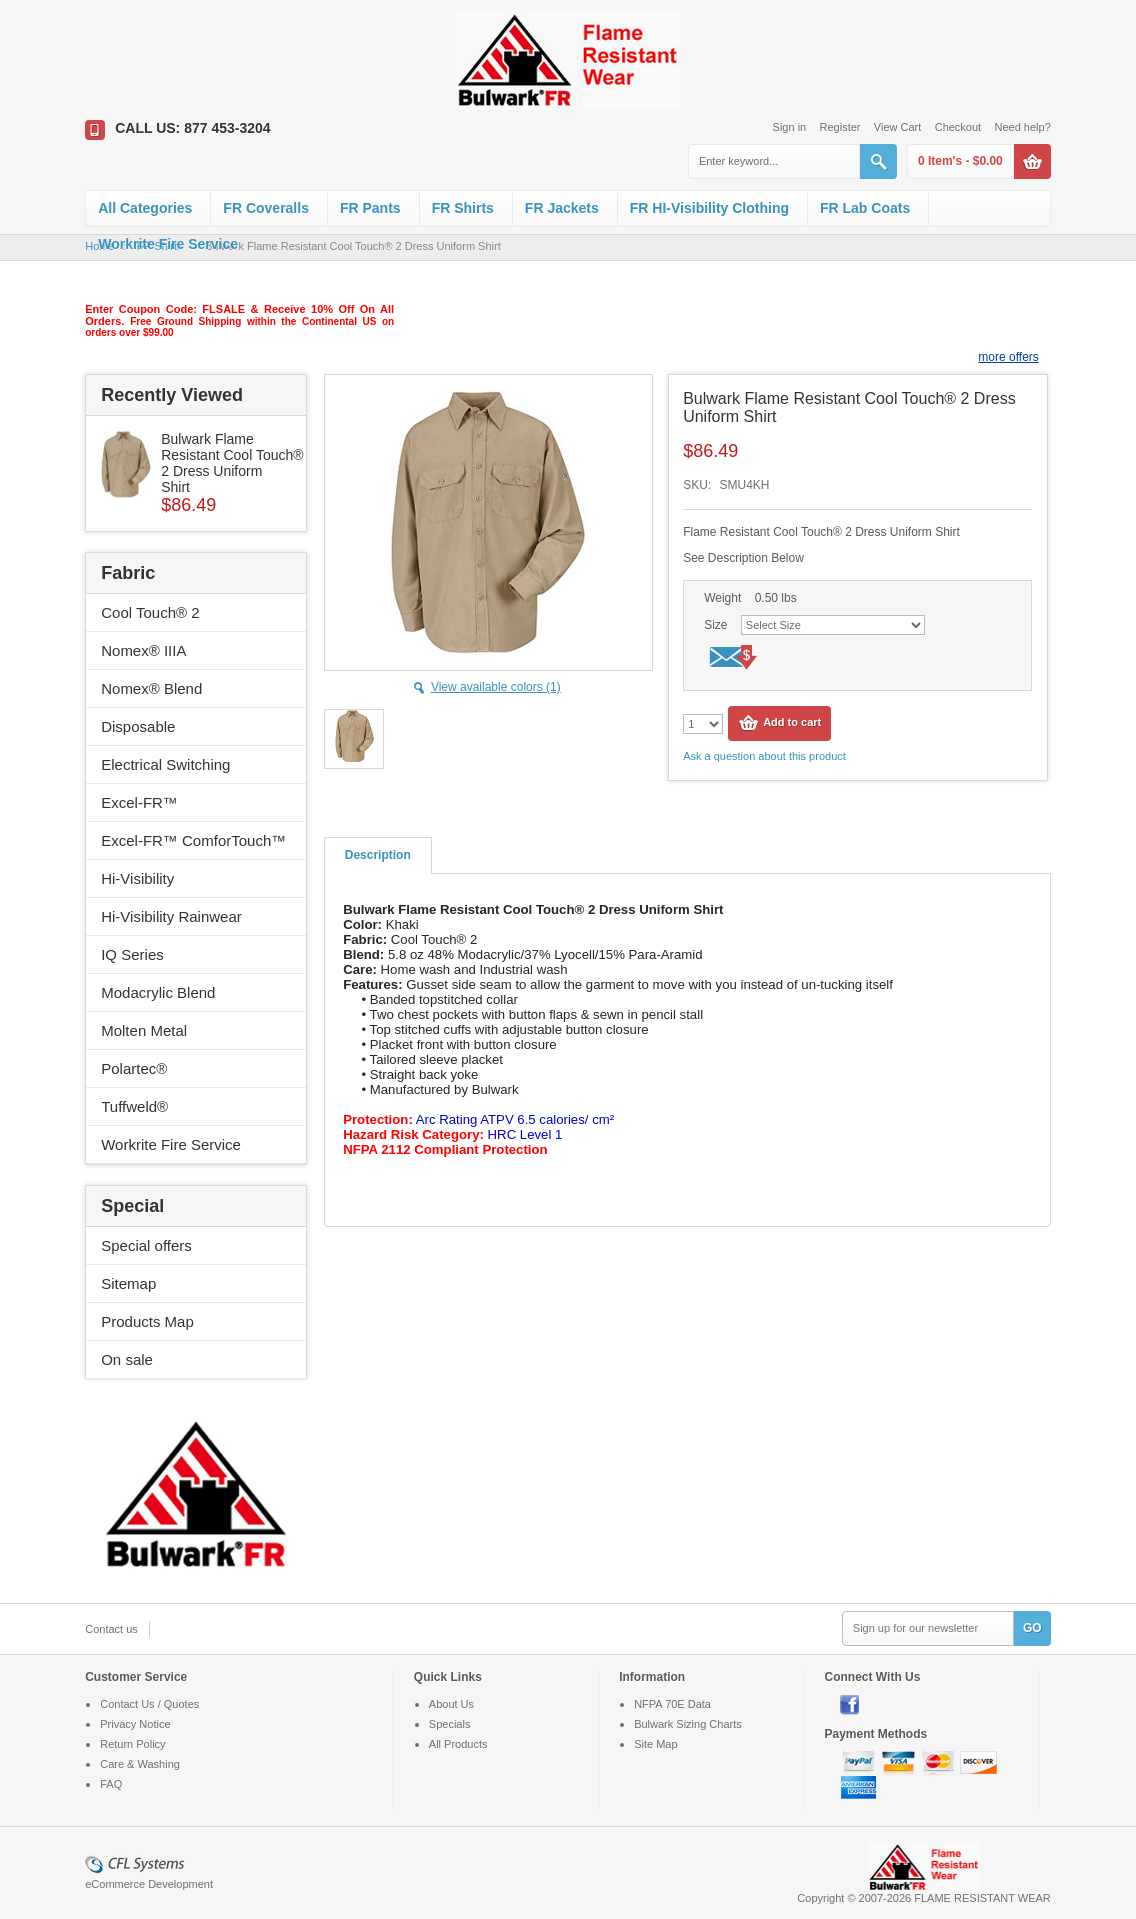 This screenshot has height=1919, width=1136. Describe the element at coordinates (266, 208) in the screenshot. I see `FR Coveralls` at that location.